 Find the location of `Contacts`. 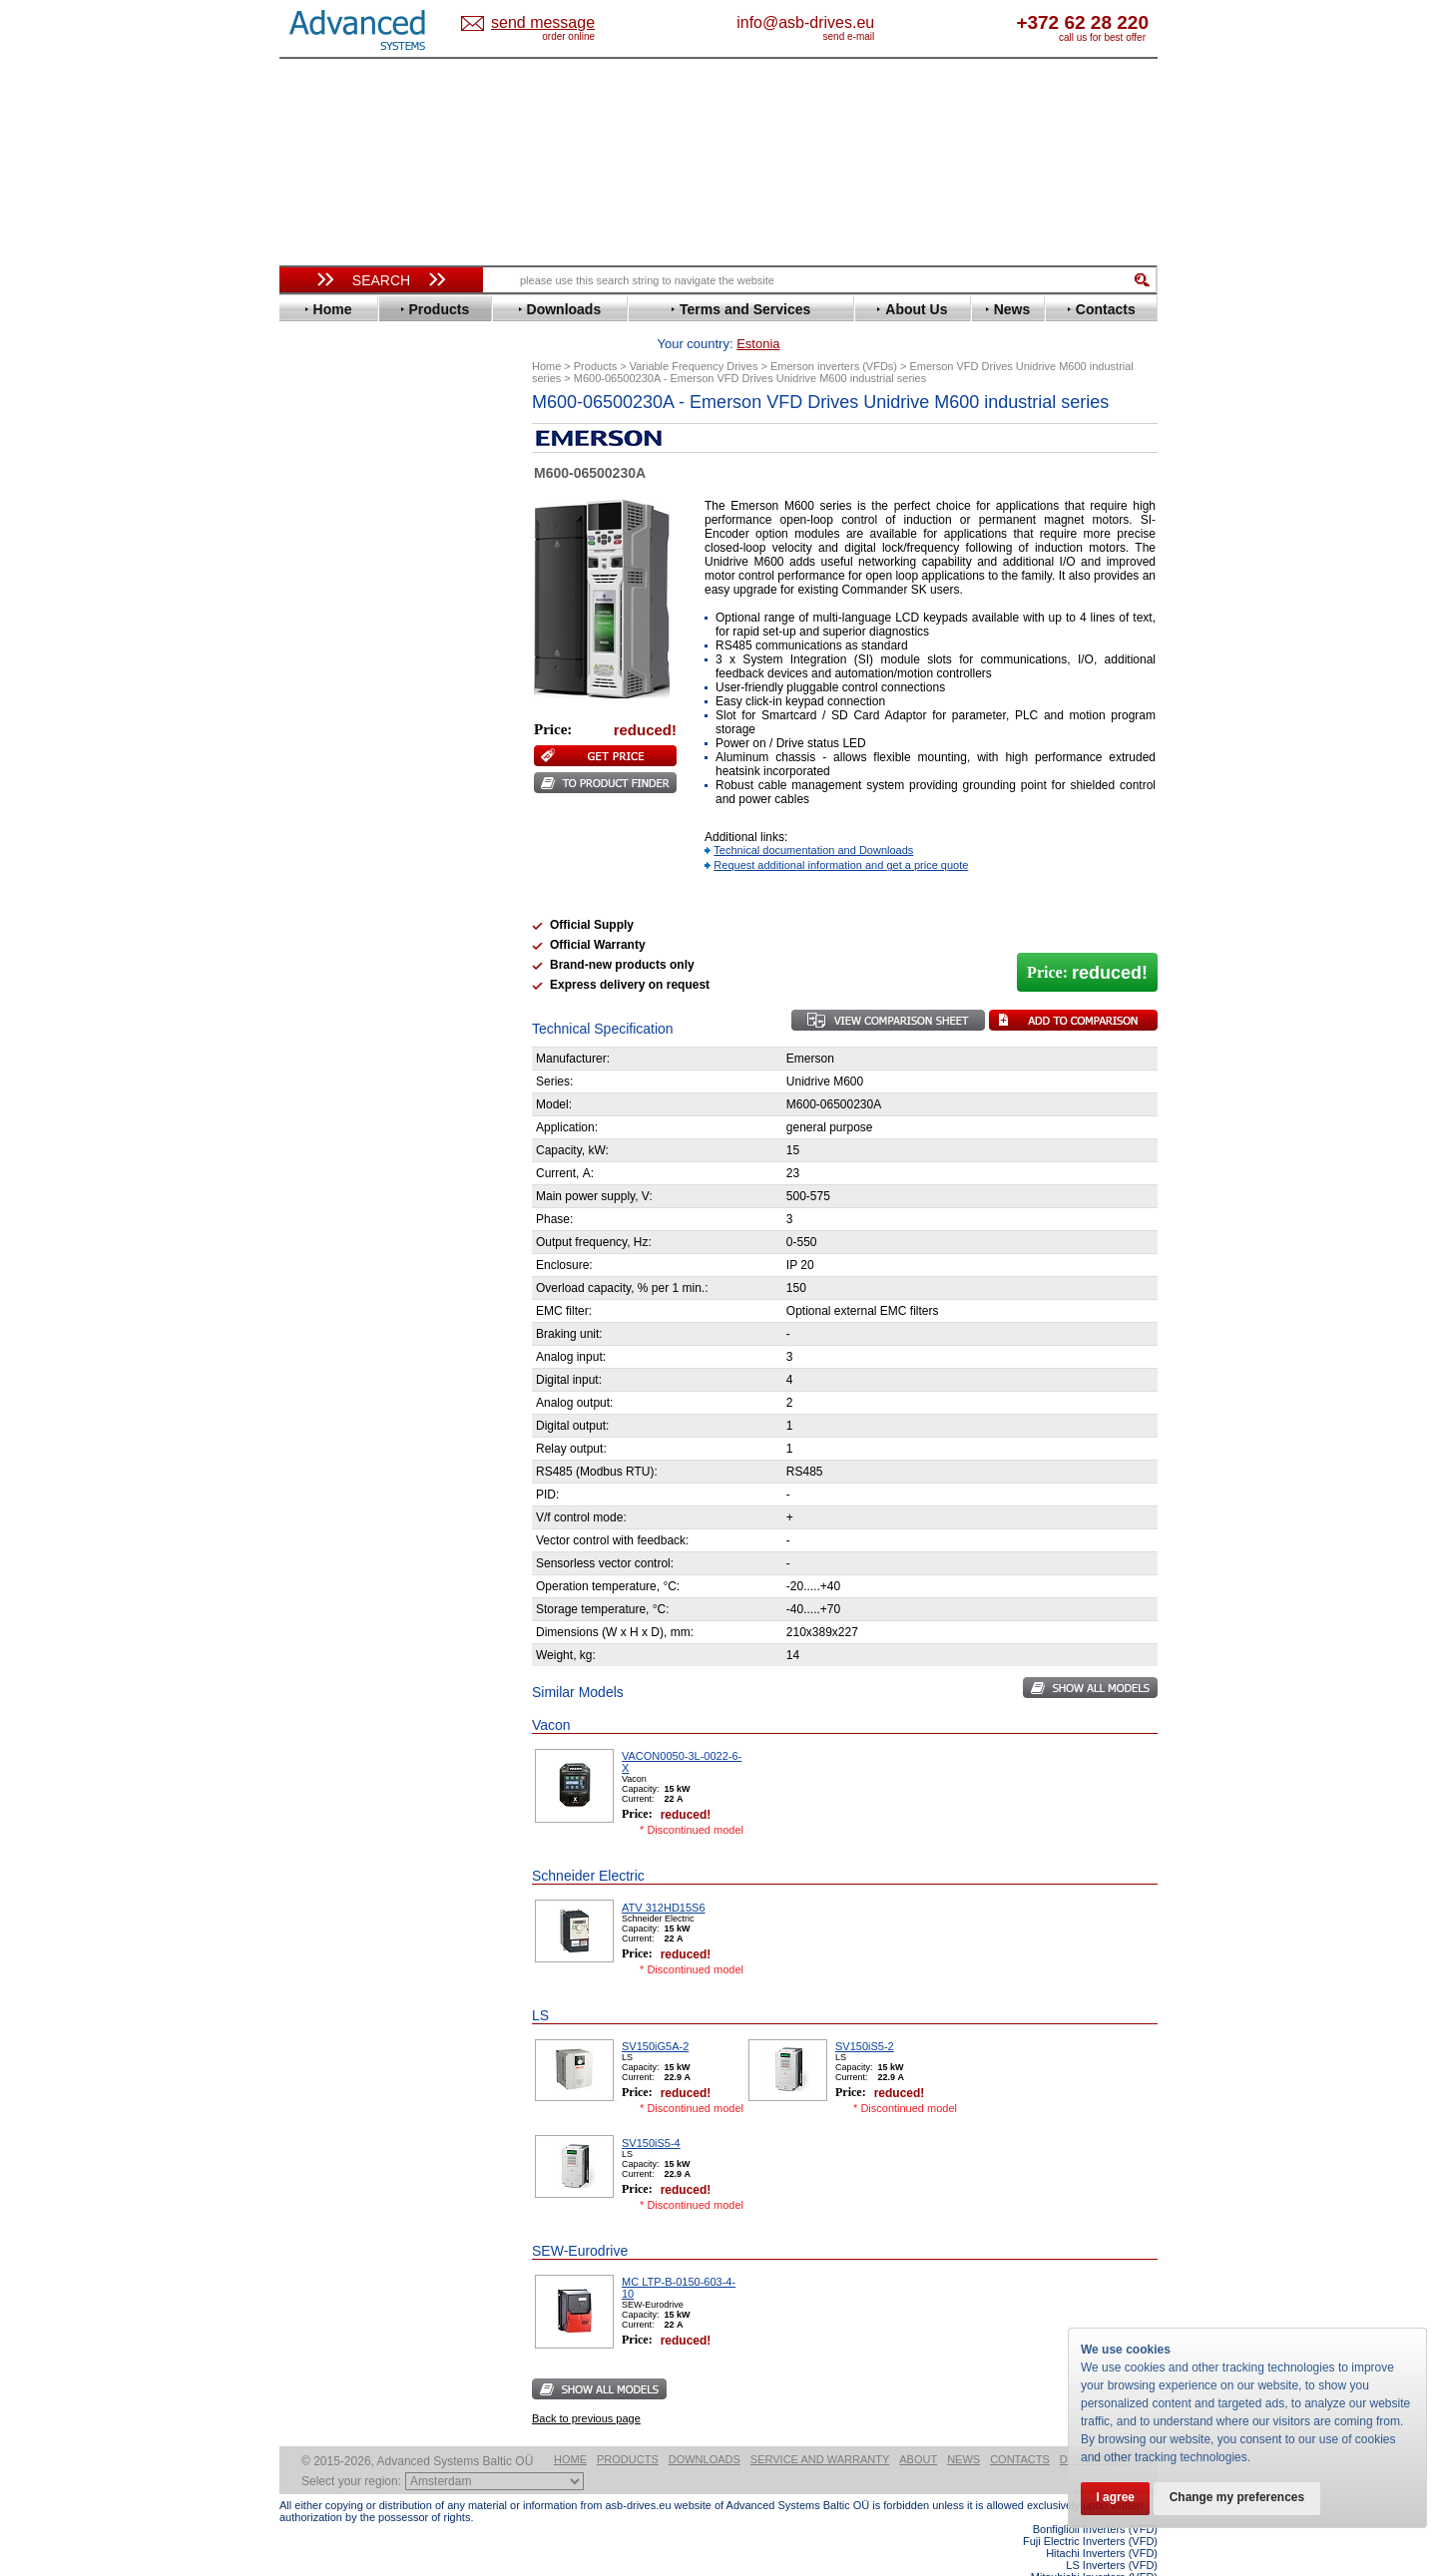

Contacts is located at coordinates (1020, 2428).